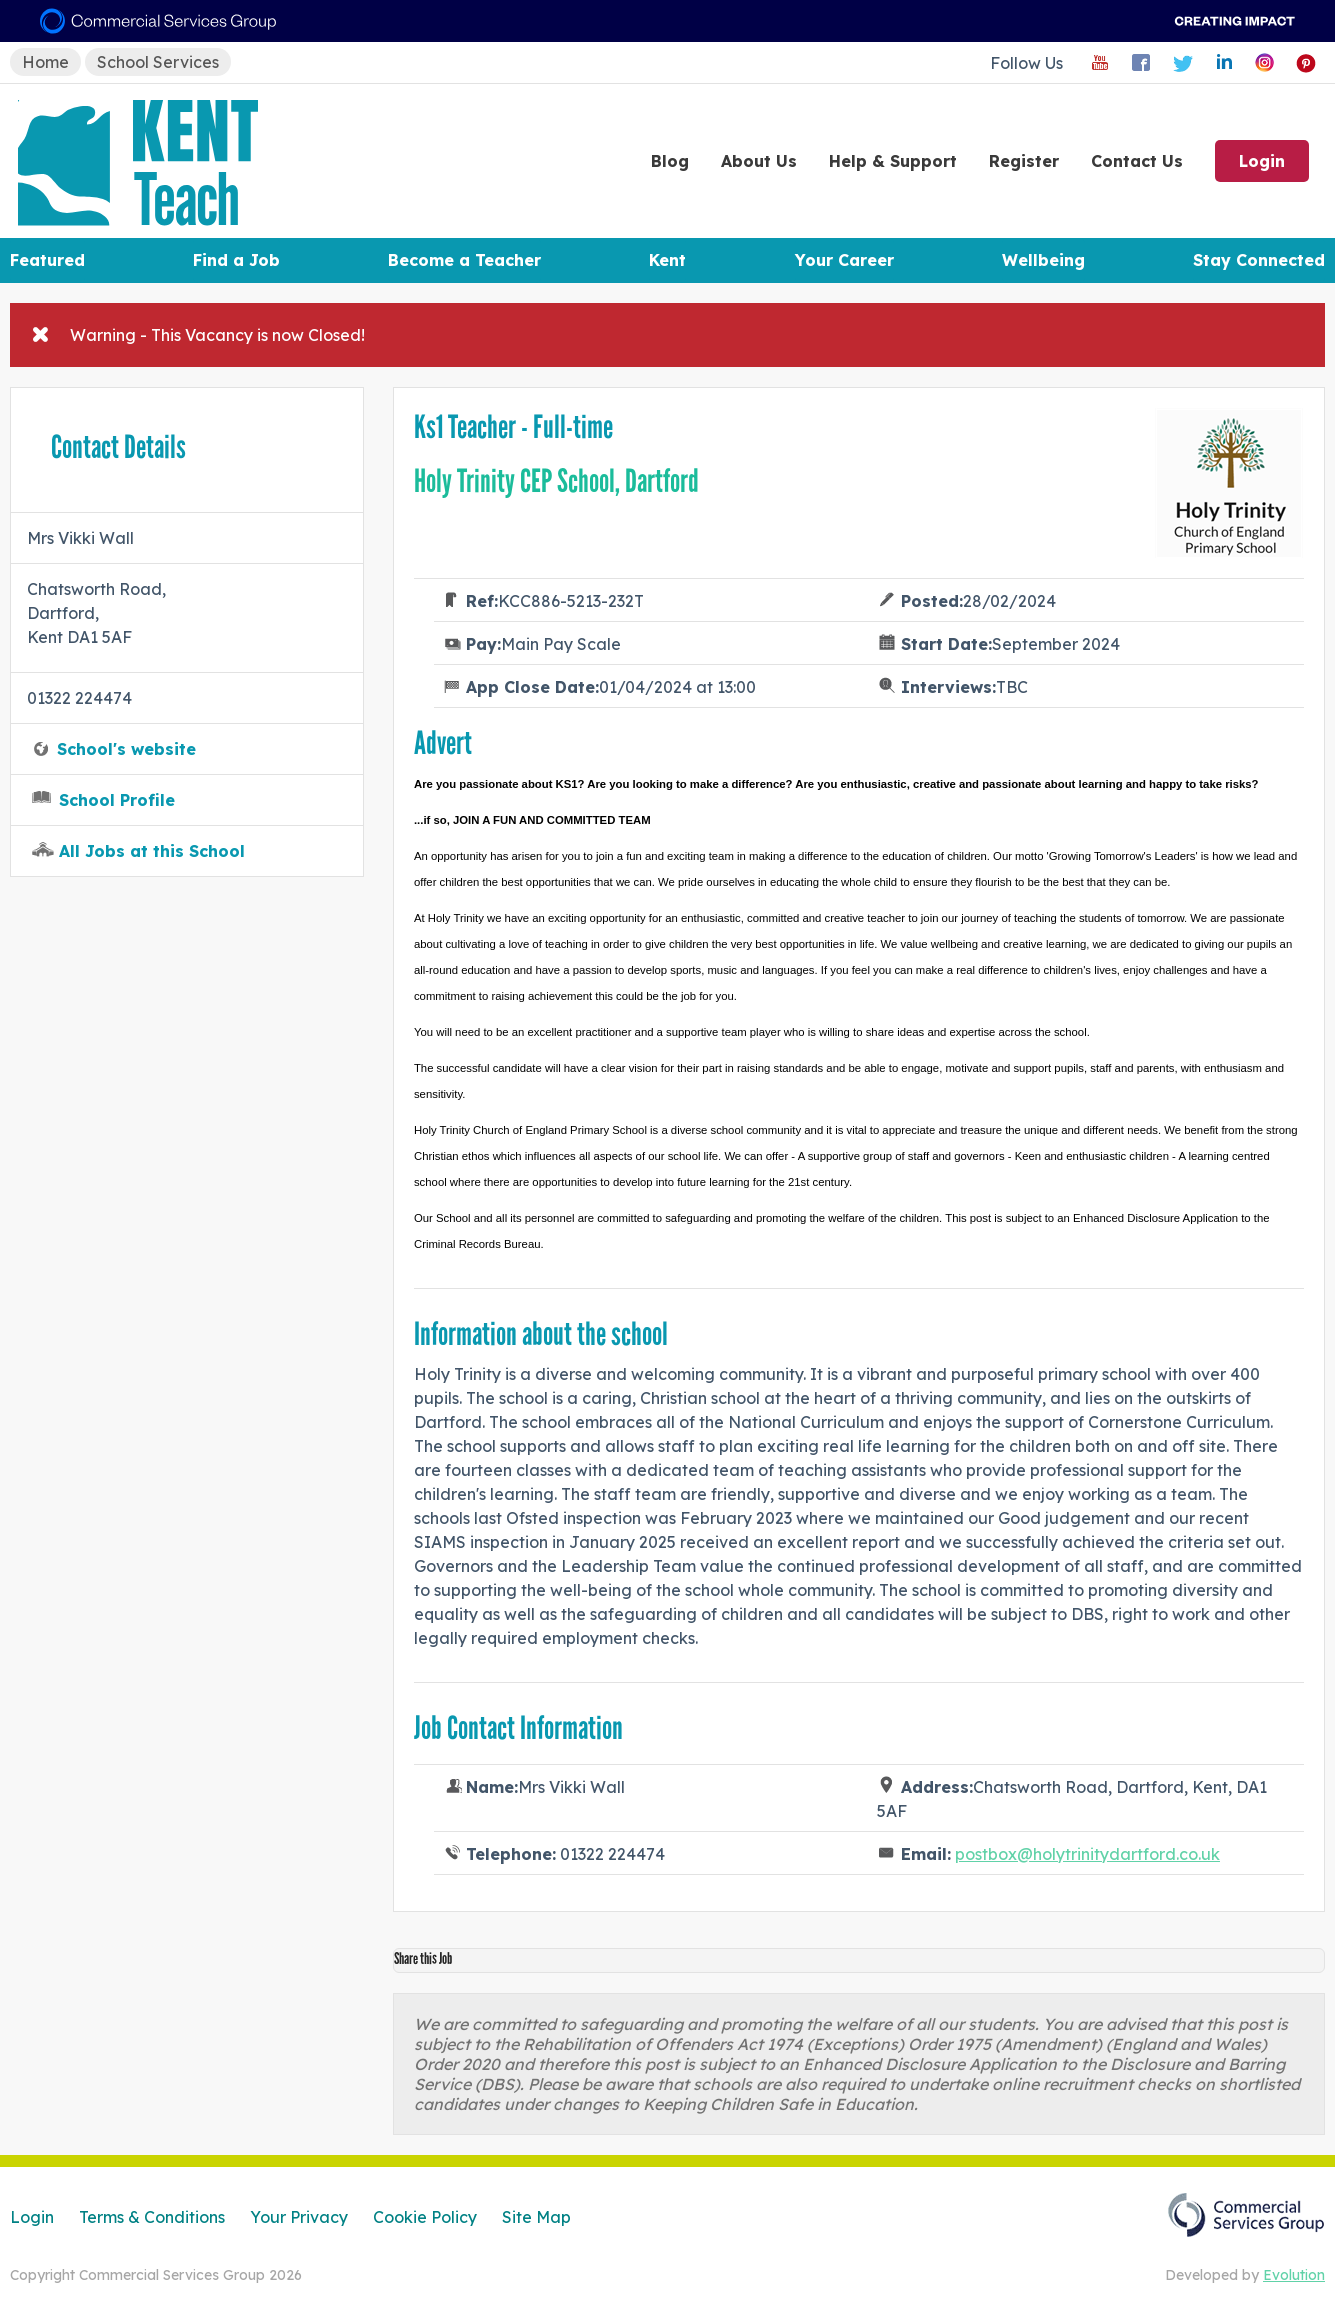 The width and height of the screenshot is (1335, 2304). What do you see at coordinates (1259, 260) in the screenshot?
I see `Stay Connected` at bounding box center [1259, 260].